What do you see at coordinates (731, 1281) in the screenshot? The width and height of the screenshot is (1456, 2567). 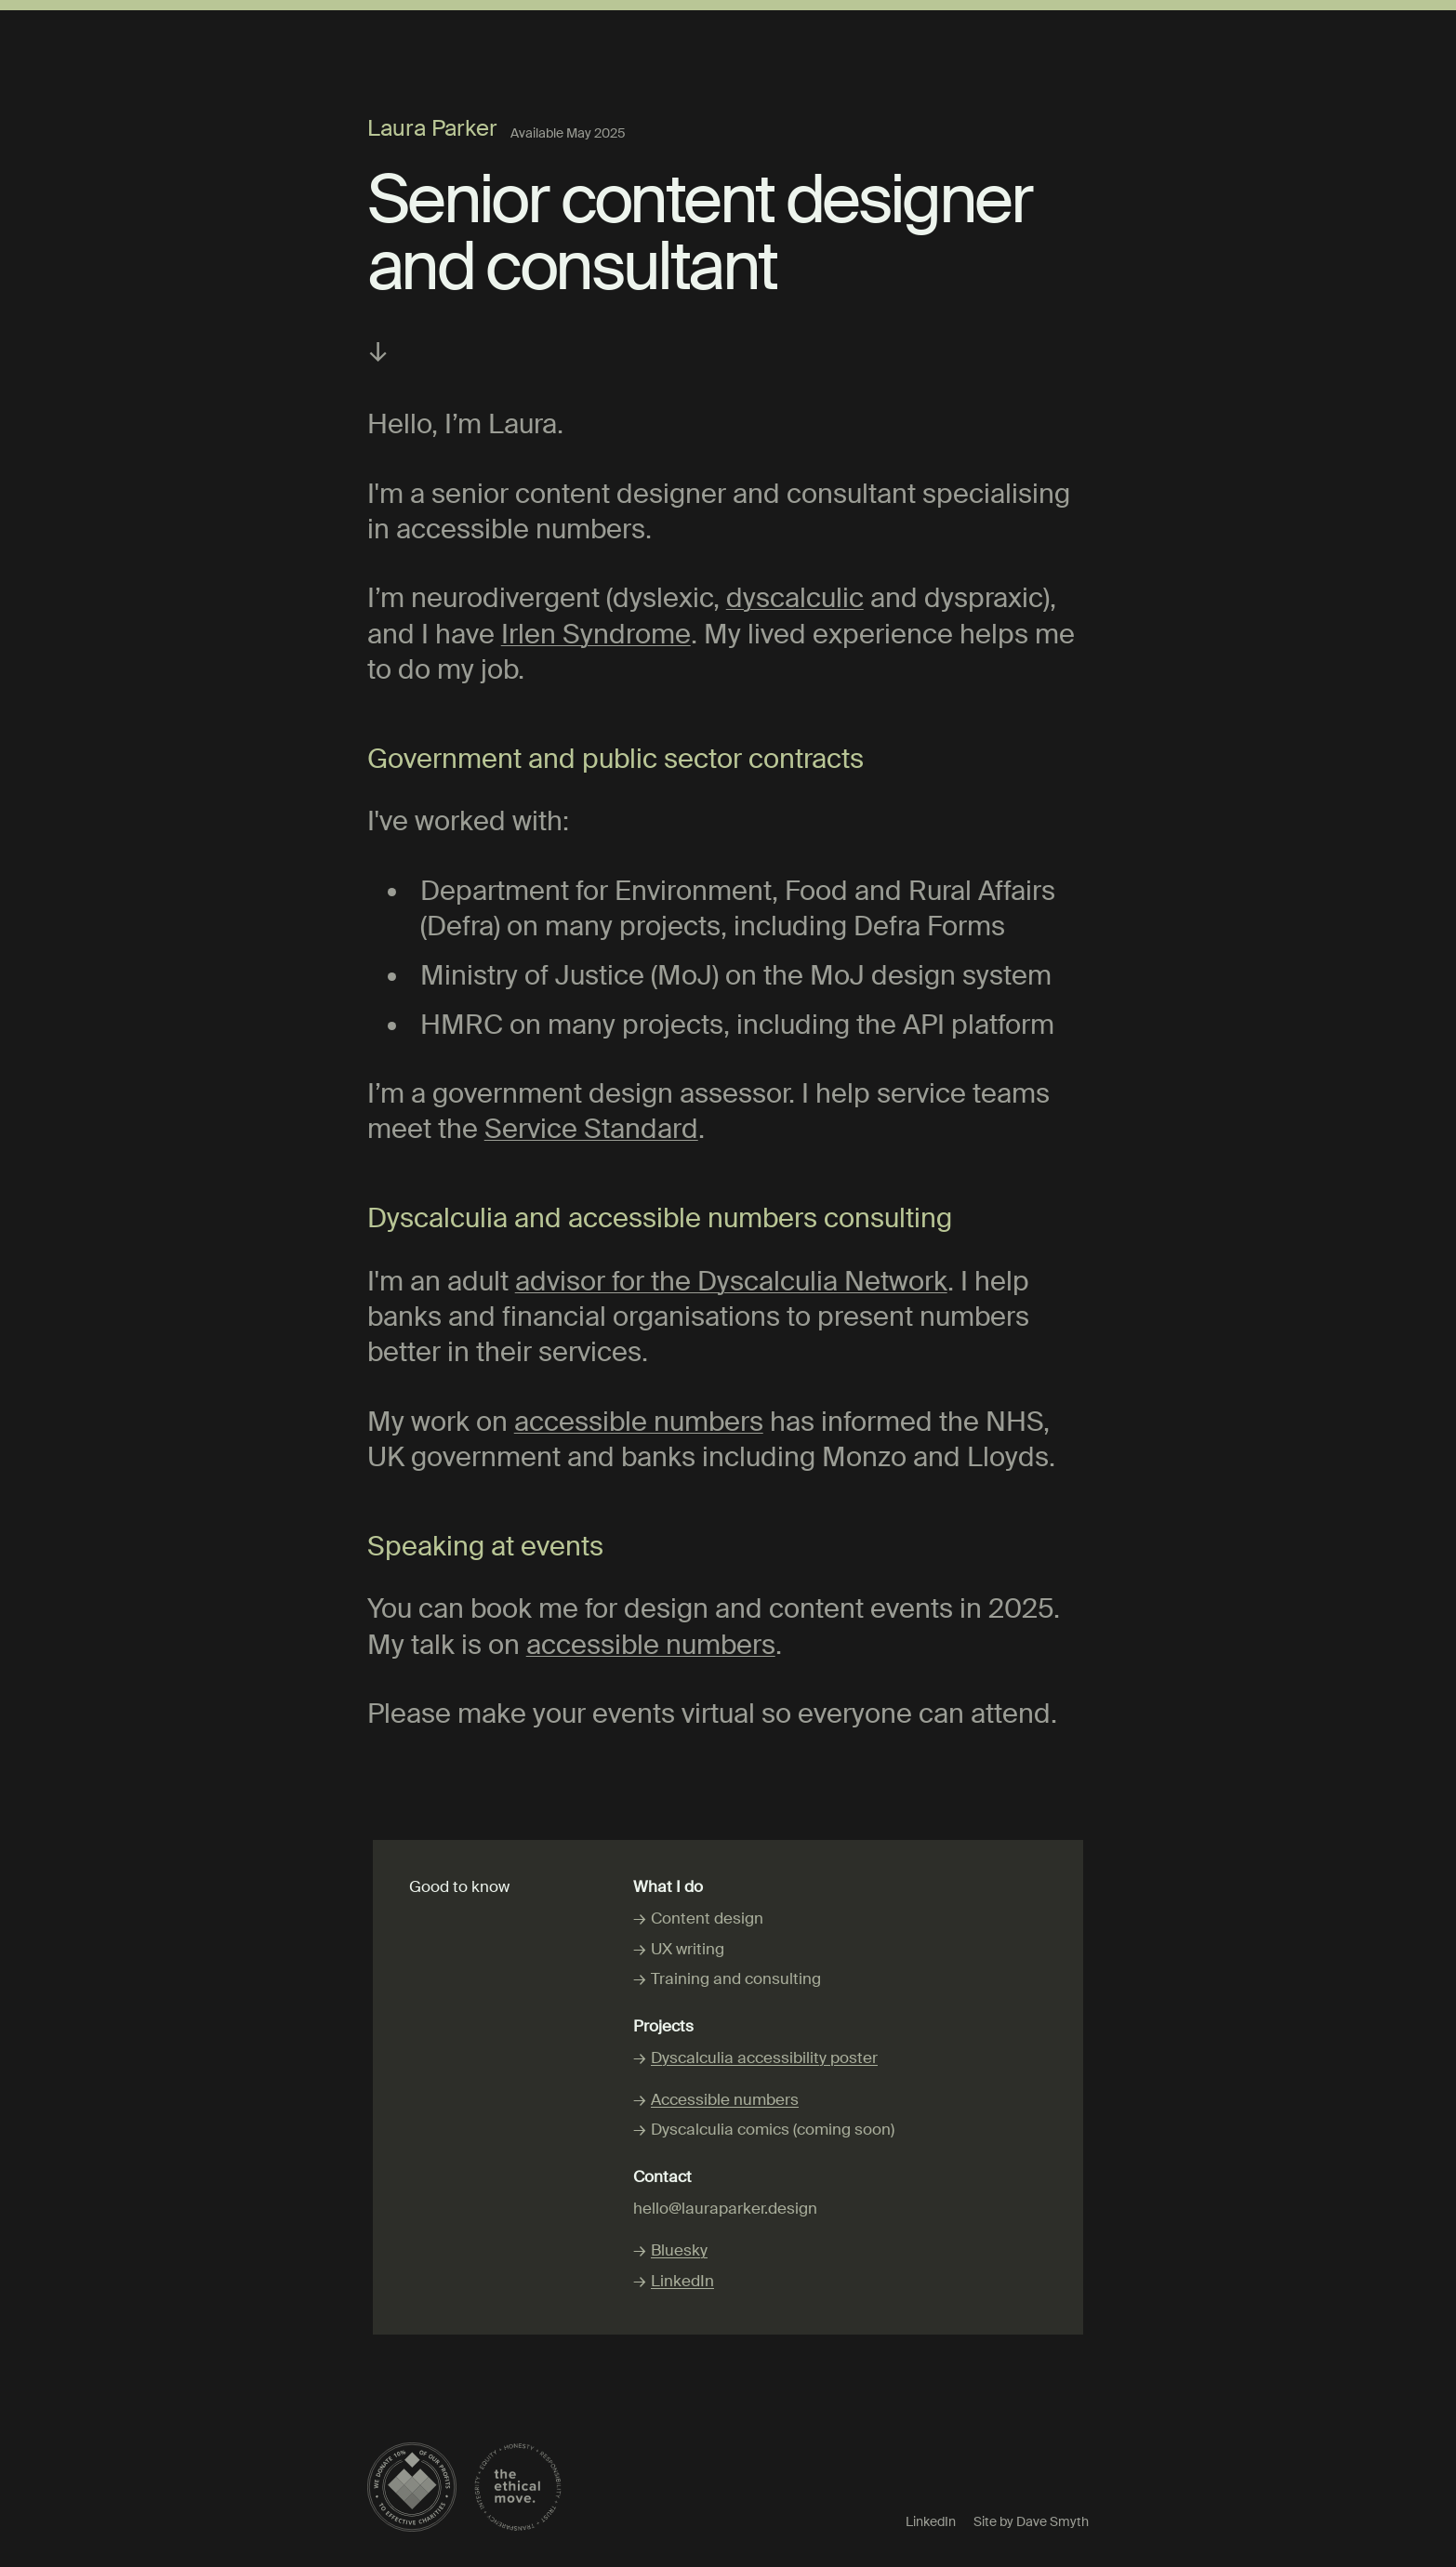 I see `advisor for the Dyscalculia Network` at bounding box center [731, 1281].